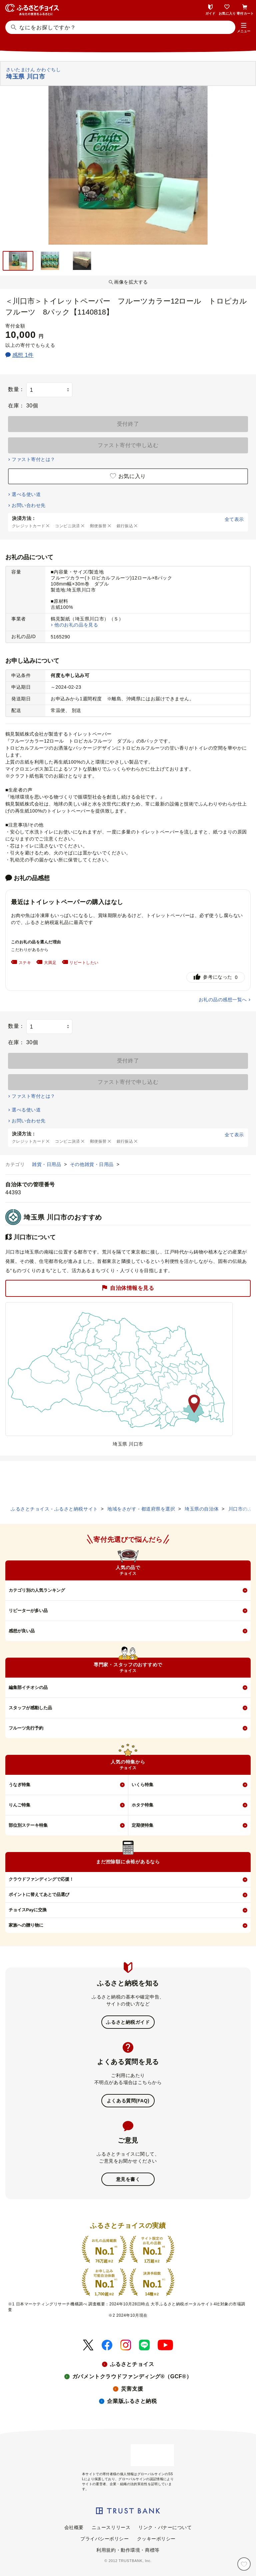 The width and height of the screenshot is (256, 2576). What do you see at coordinates (26, 494) in the screenshot?
I see `選べる使い道` at bounding box center [26, 494].